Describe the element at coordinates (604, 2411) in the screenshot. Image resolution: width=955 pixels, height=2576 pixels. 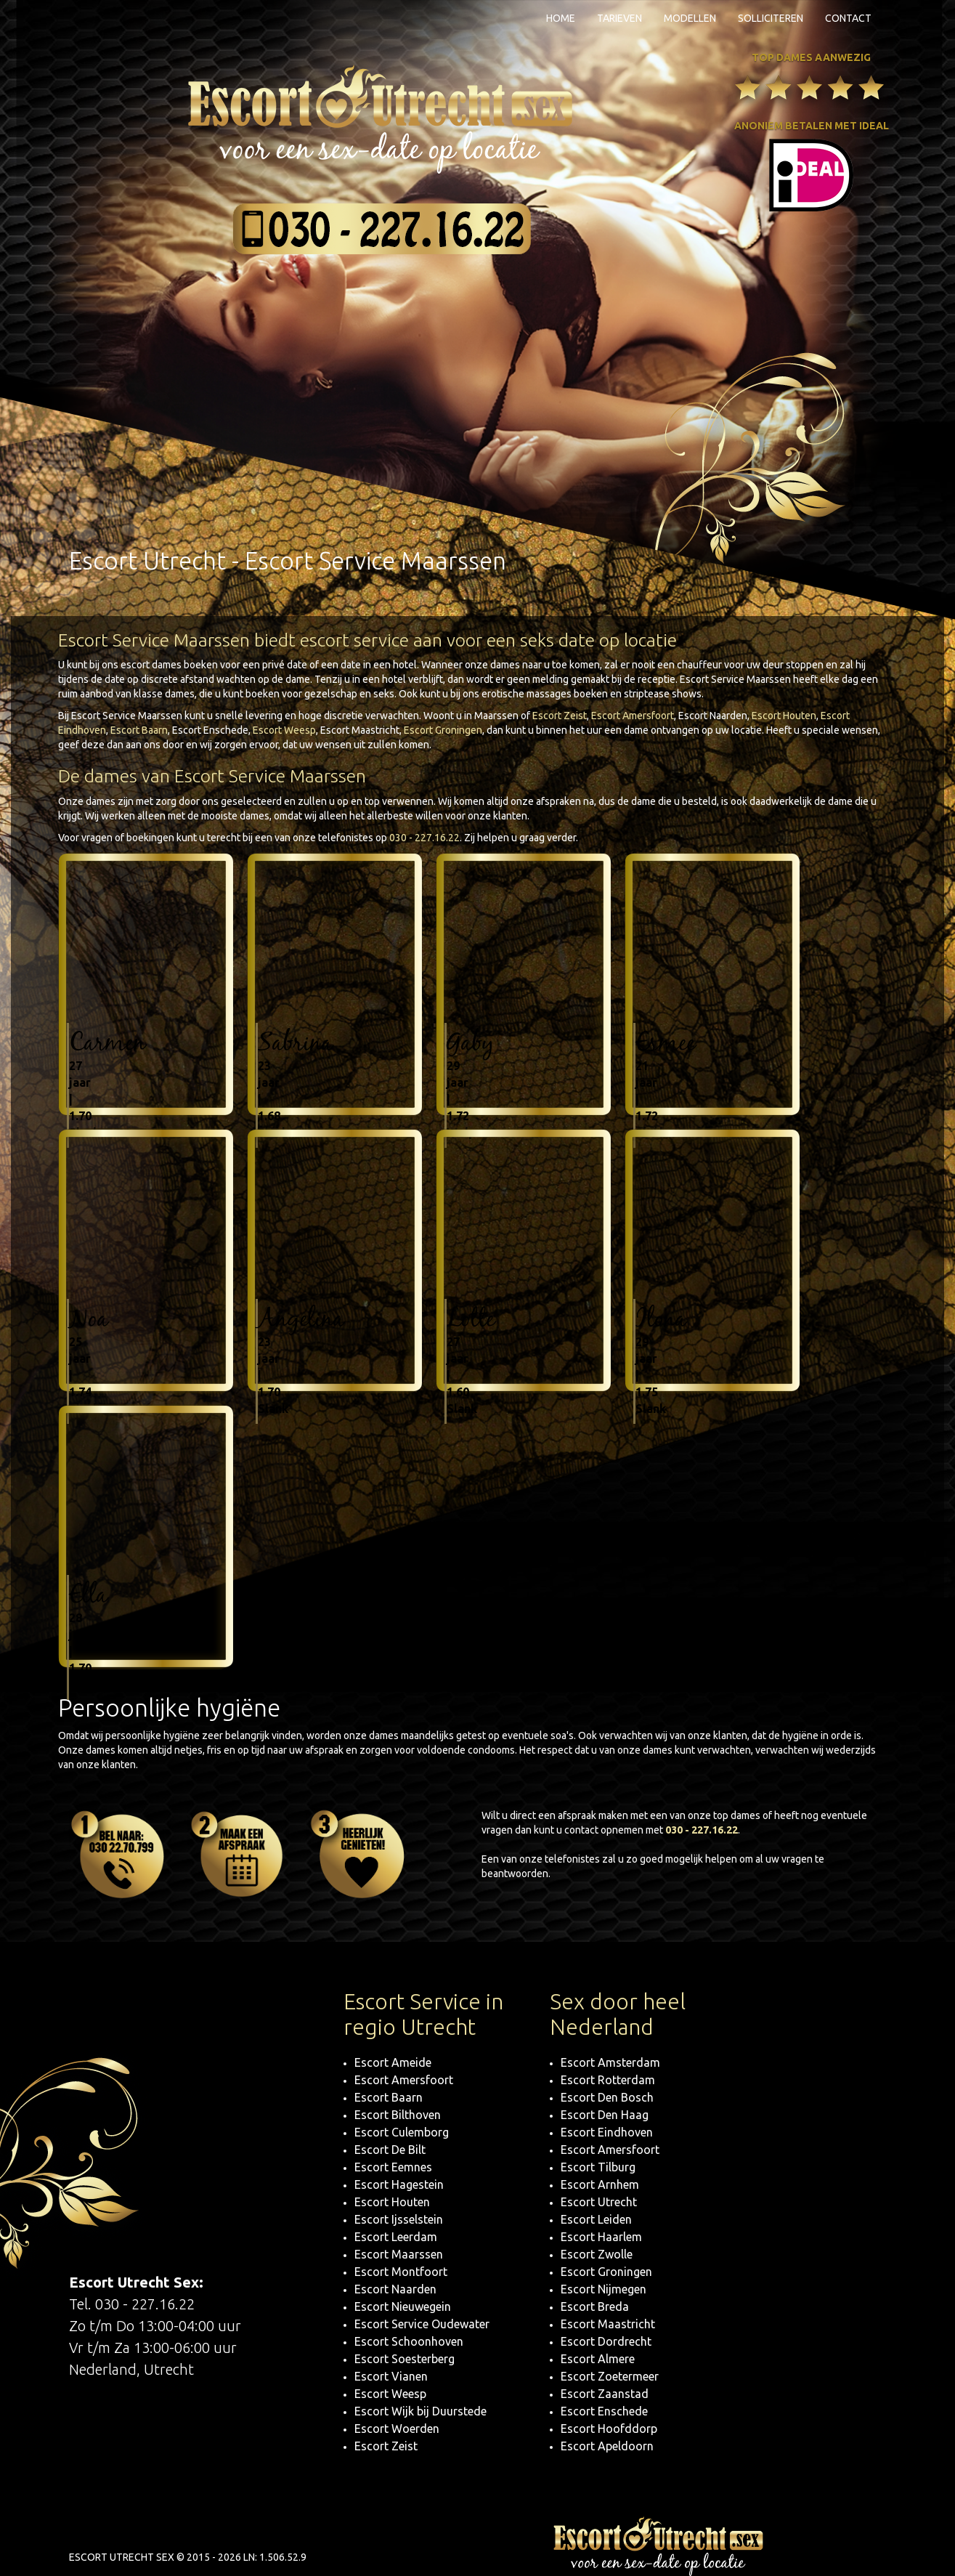
I see `Escort Enschede` at that location.